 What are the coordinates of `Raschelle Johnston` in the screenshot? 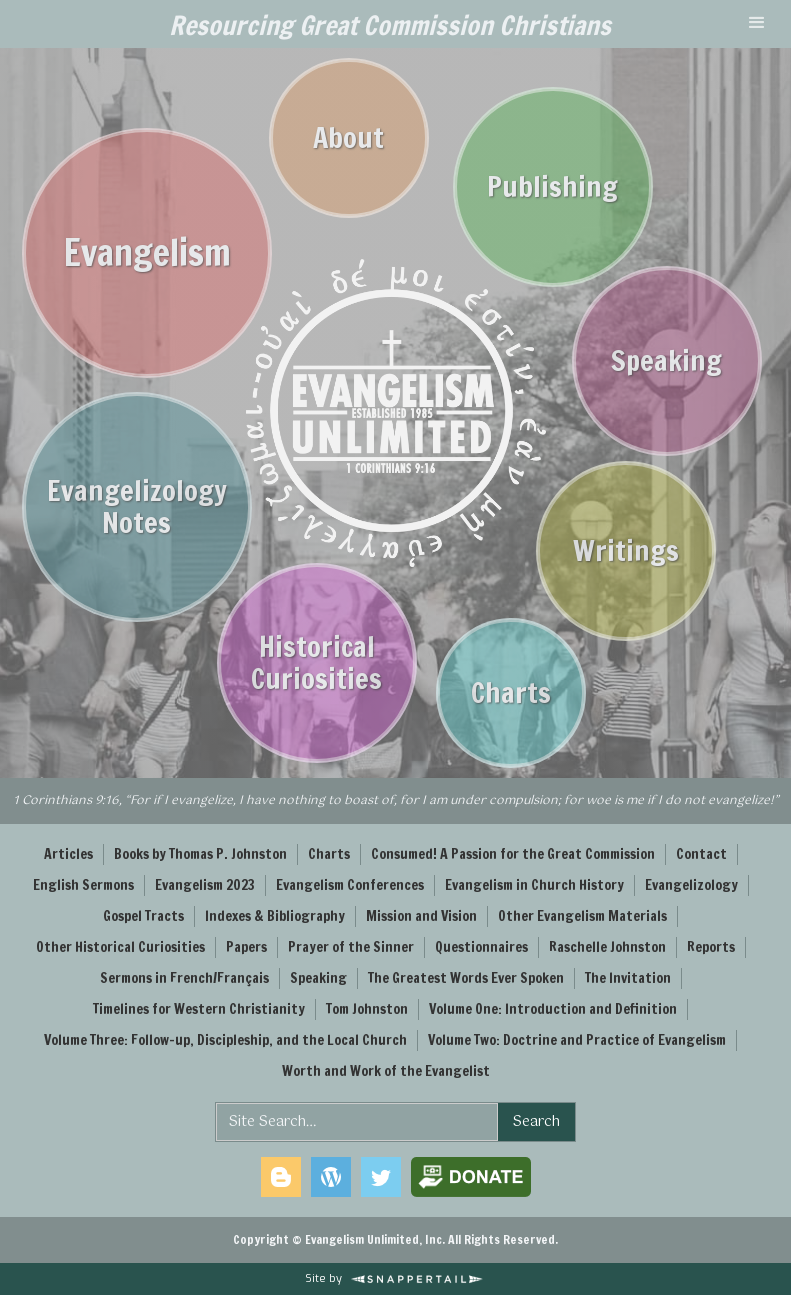 It's located at (607, 947).